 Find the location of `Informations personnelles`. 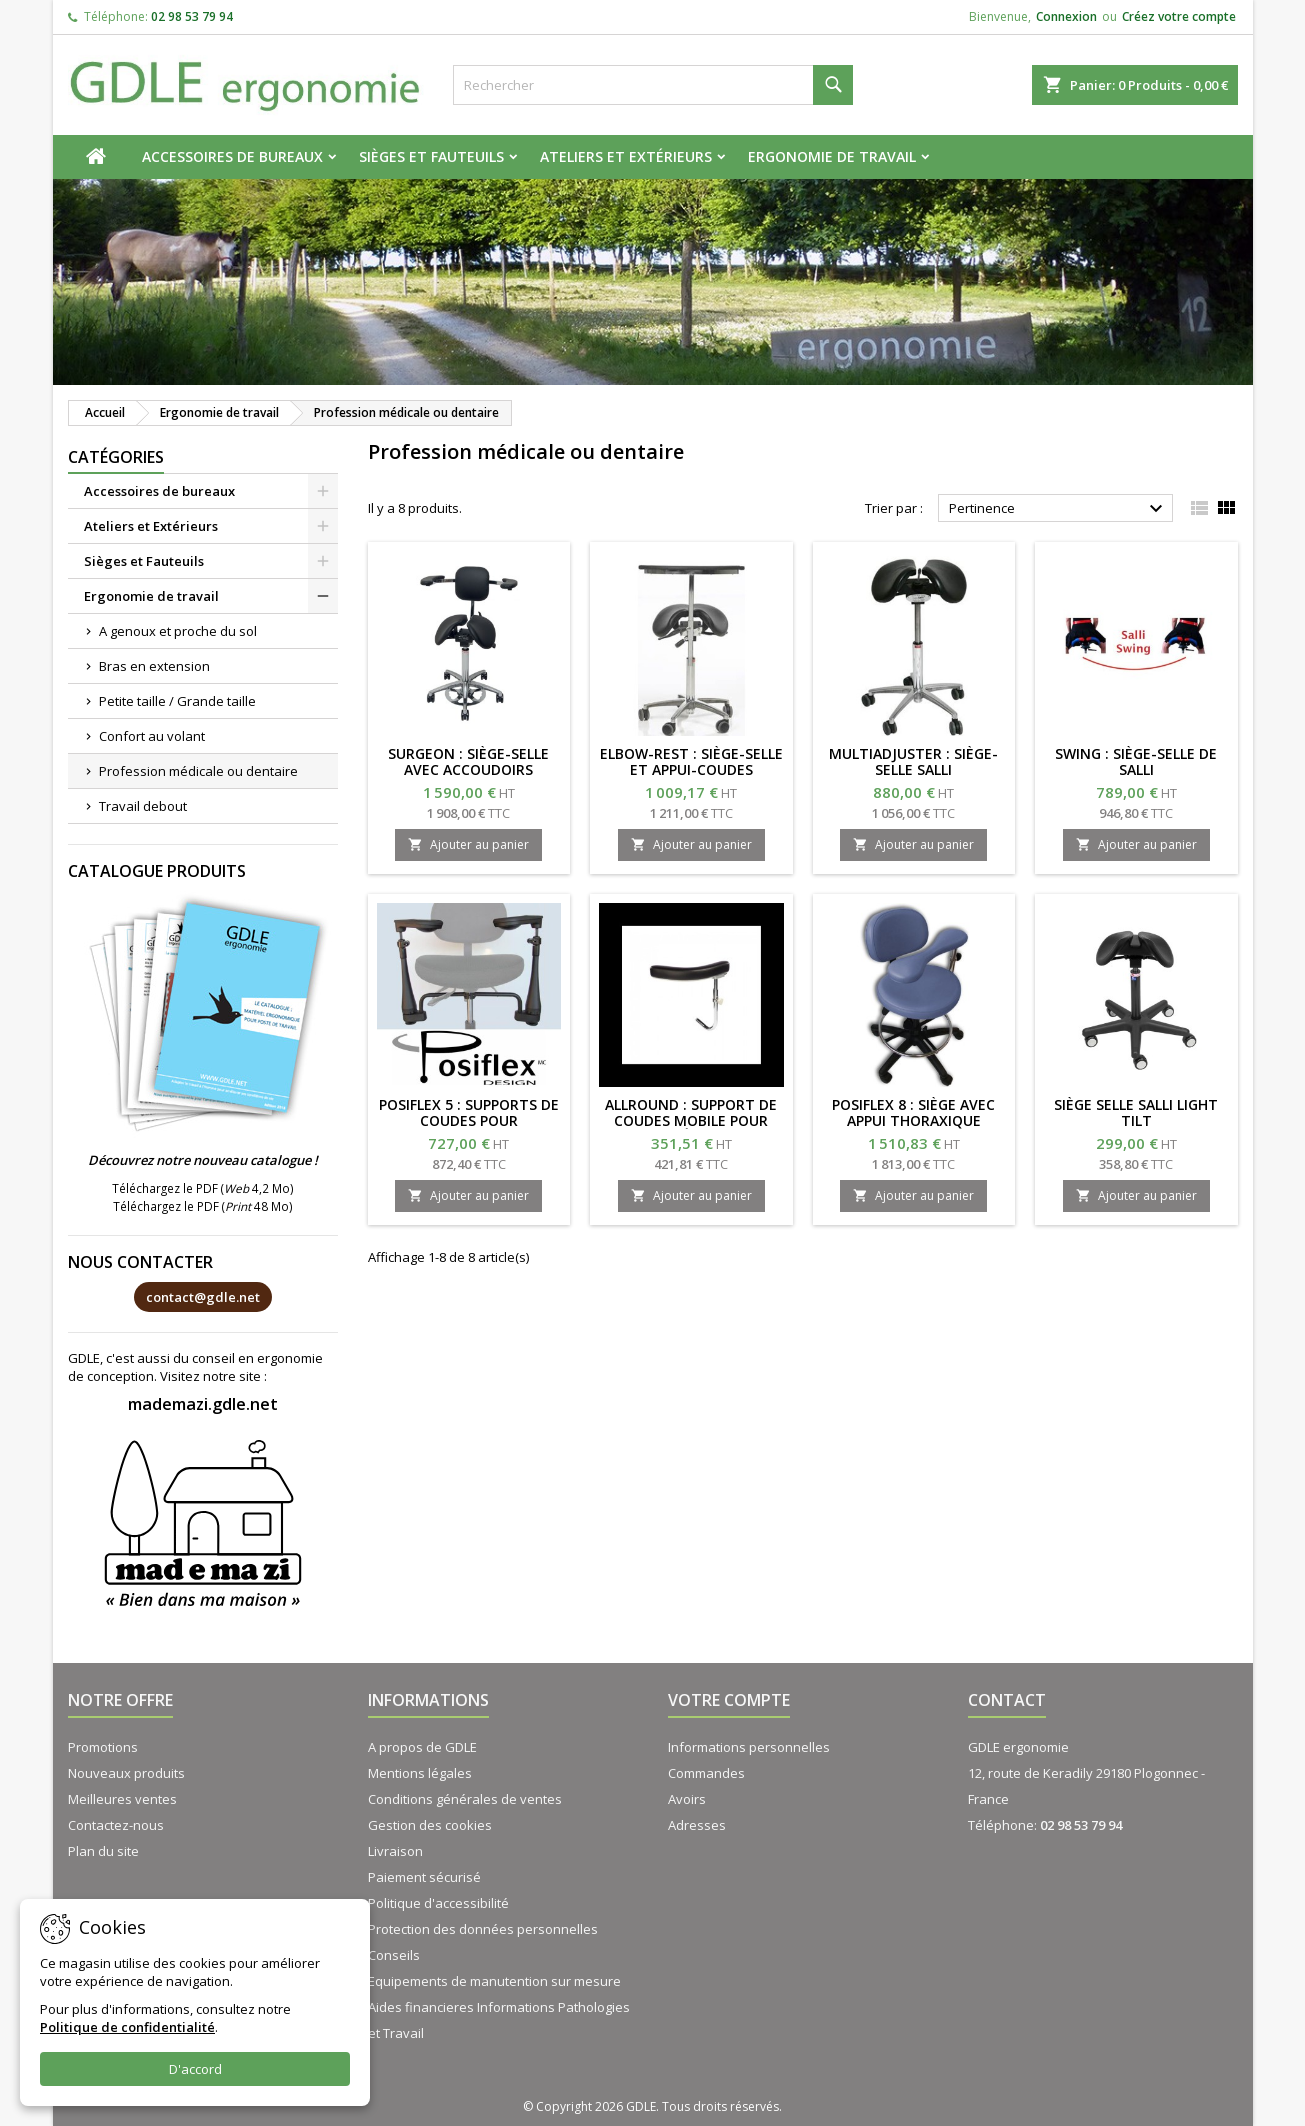

Informations personnelles is located at coordinates (749, 1747).